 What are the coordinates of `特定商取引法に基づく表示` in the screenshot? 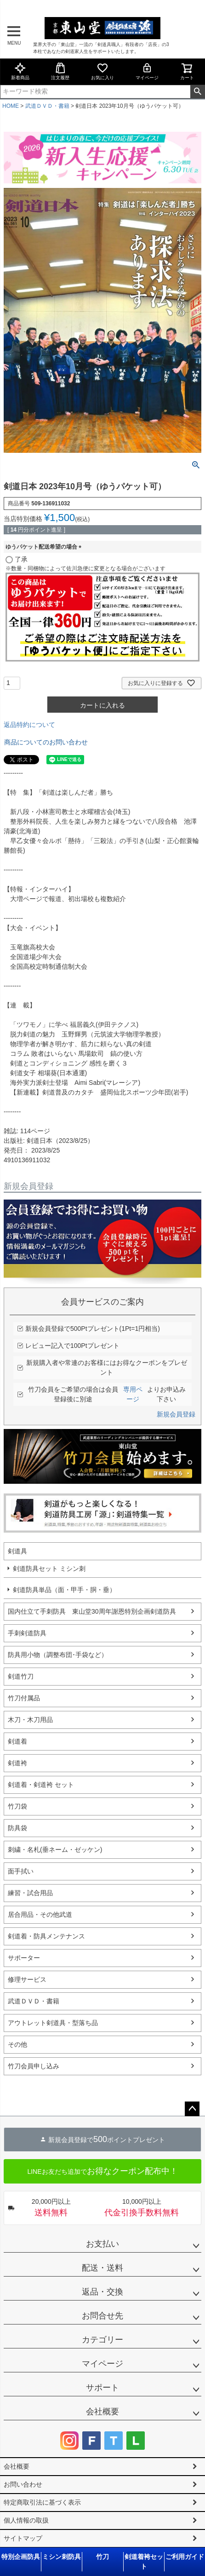 It's located at (42, 2502).